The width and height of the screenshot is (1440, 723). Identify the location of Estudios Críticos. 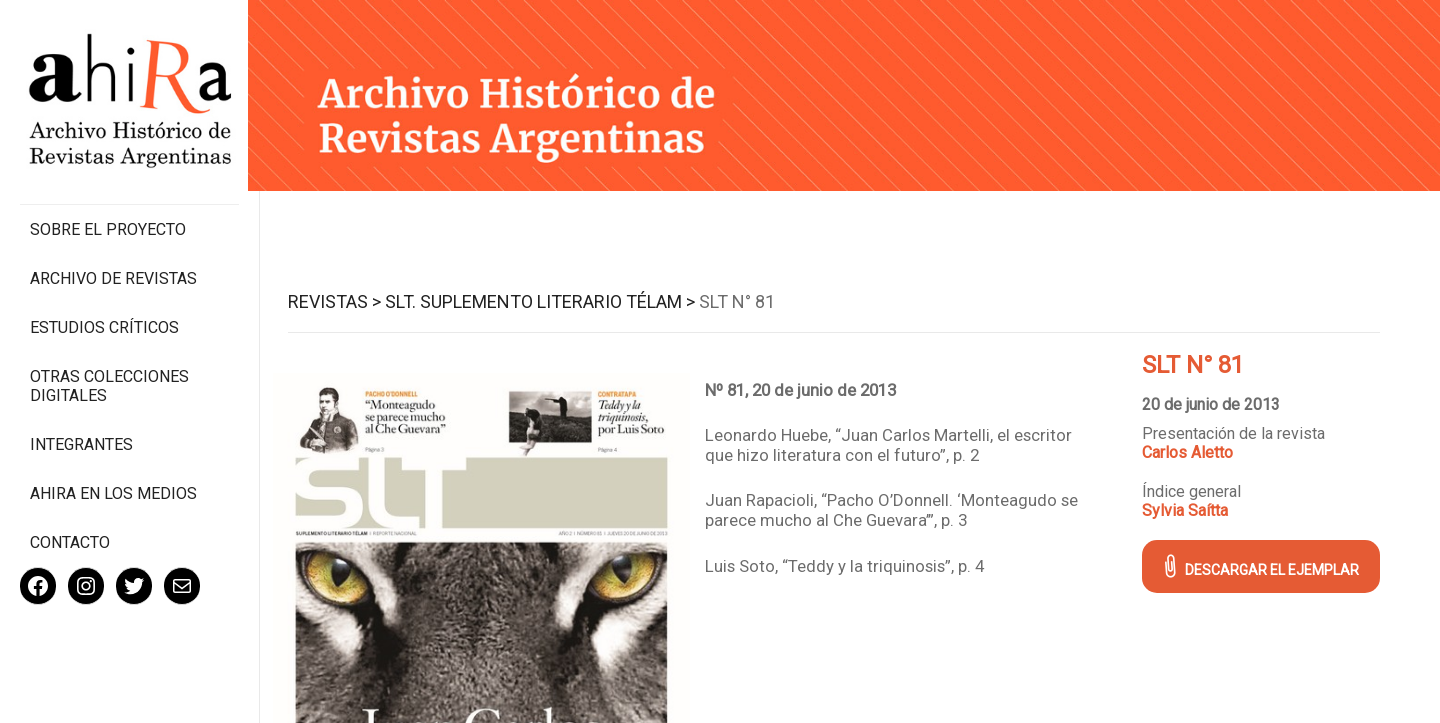
(104, 318).